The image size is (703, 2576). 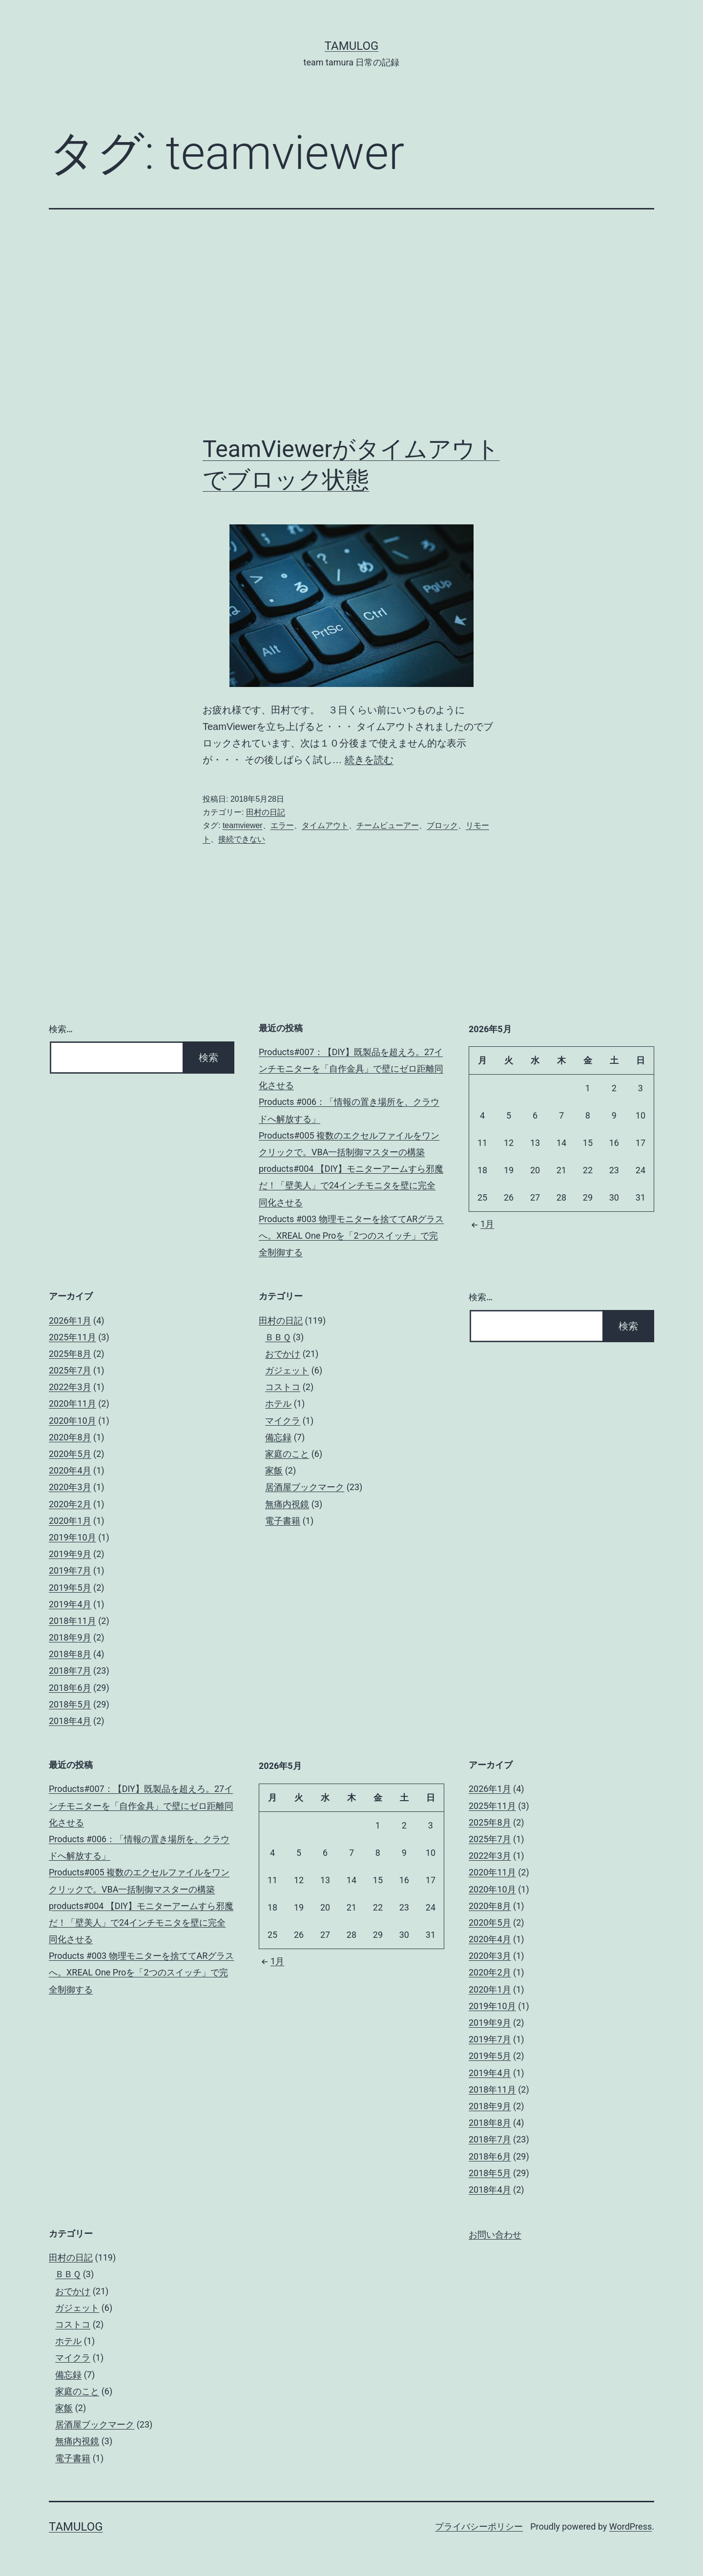 I want to click on 家飯, so click(x=274, y=1470).